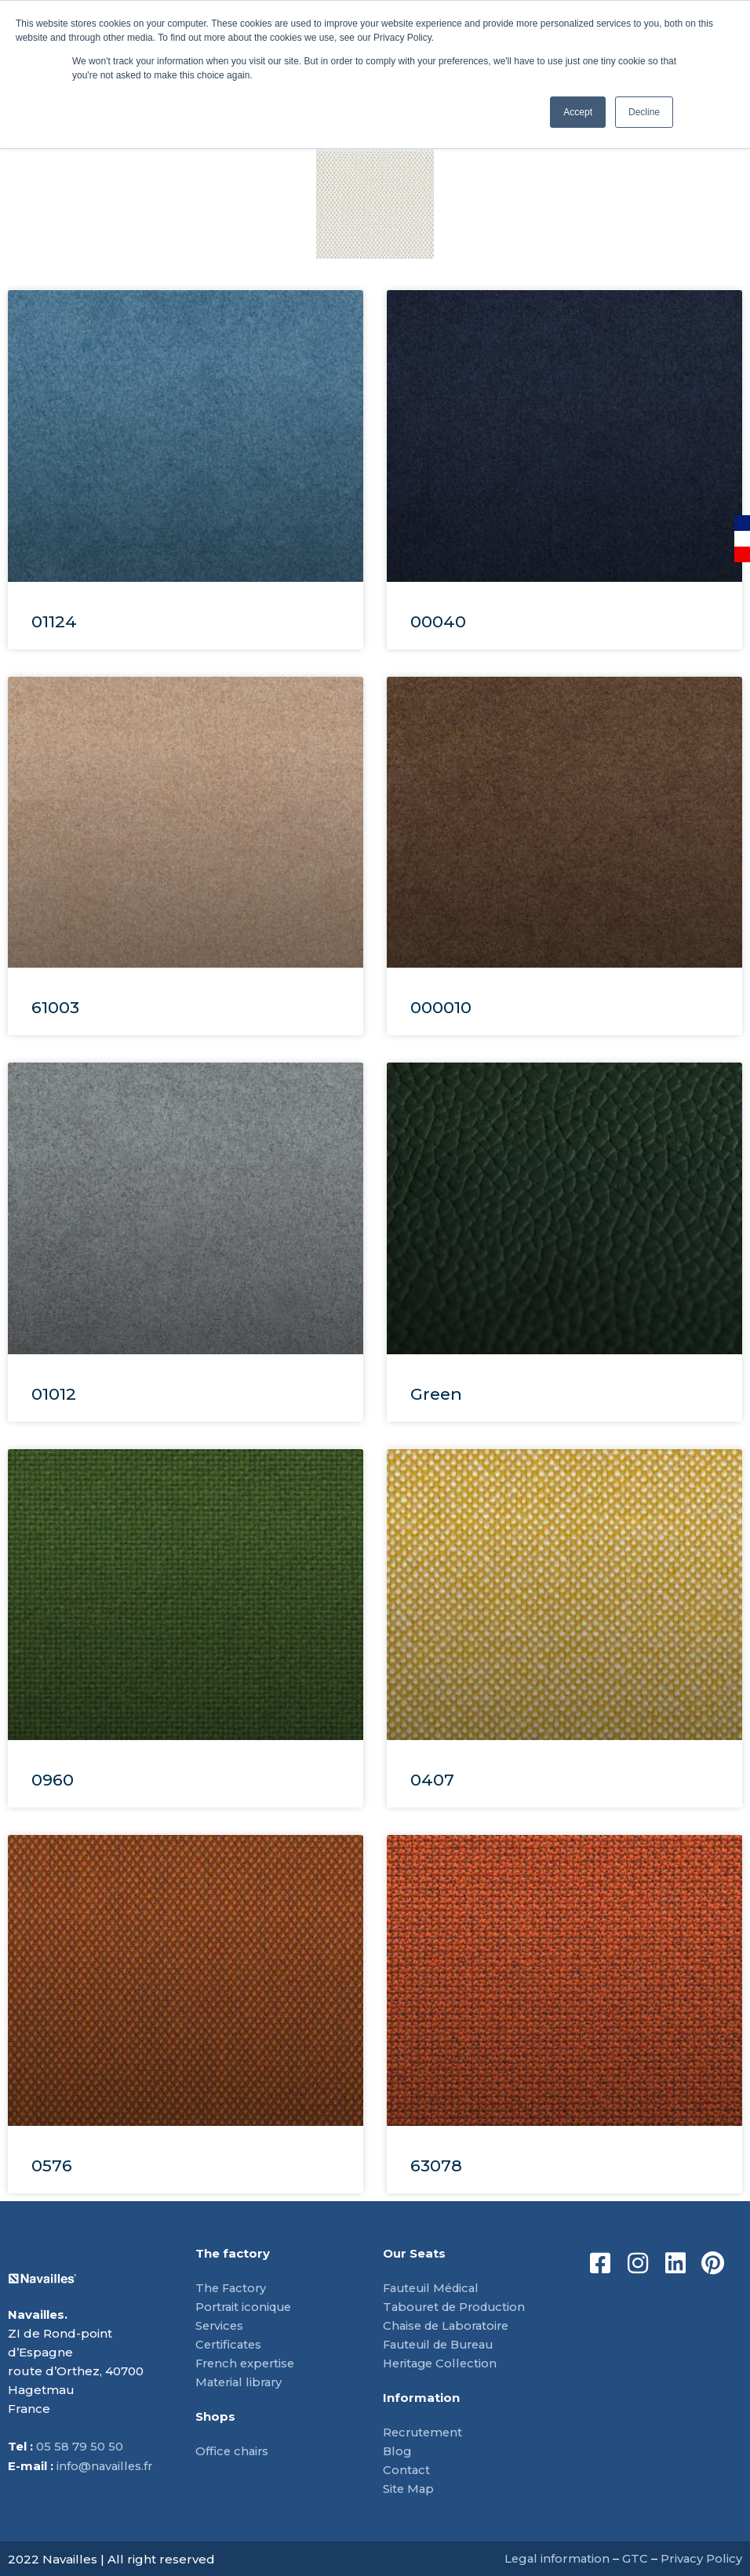 The image size is (750, 2576). What do you see at coordinates (449, 2325) in the screenshot?
I see `Chaise de Laboratoire` at bounding box center [449, 2325].